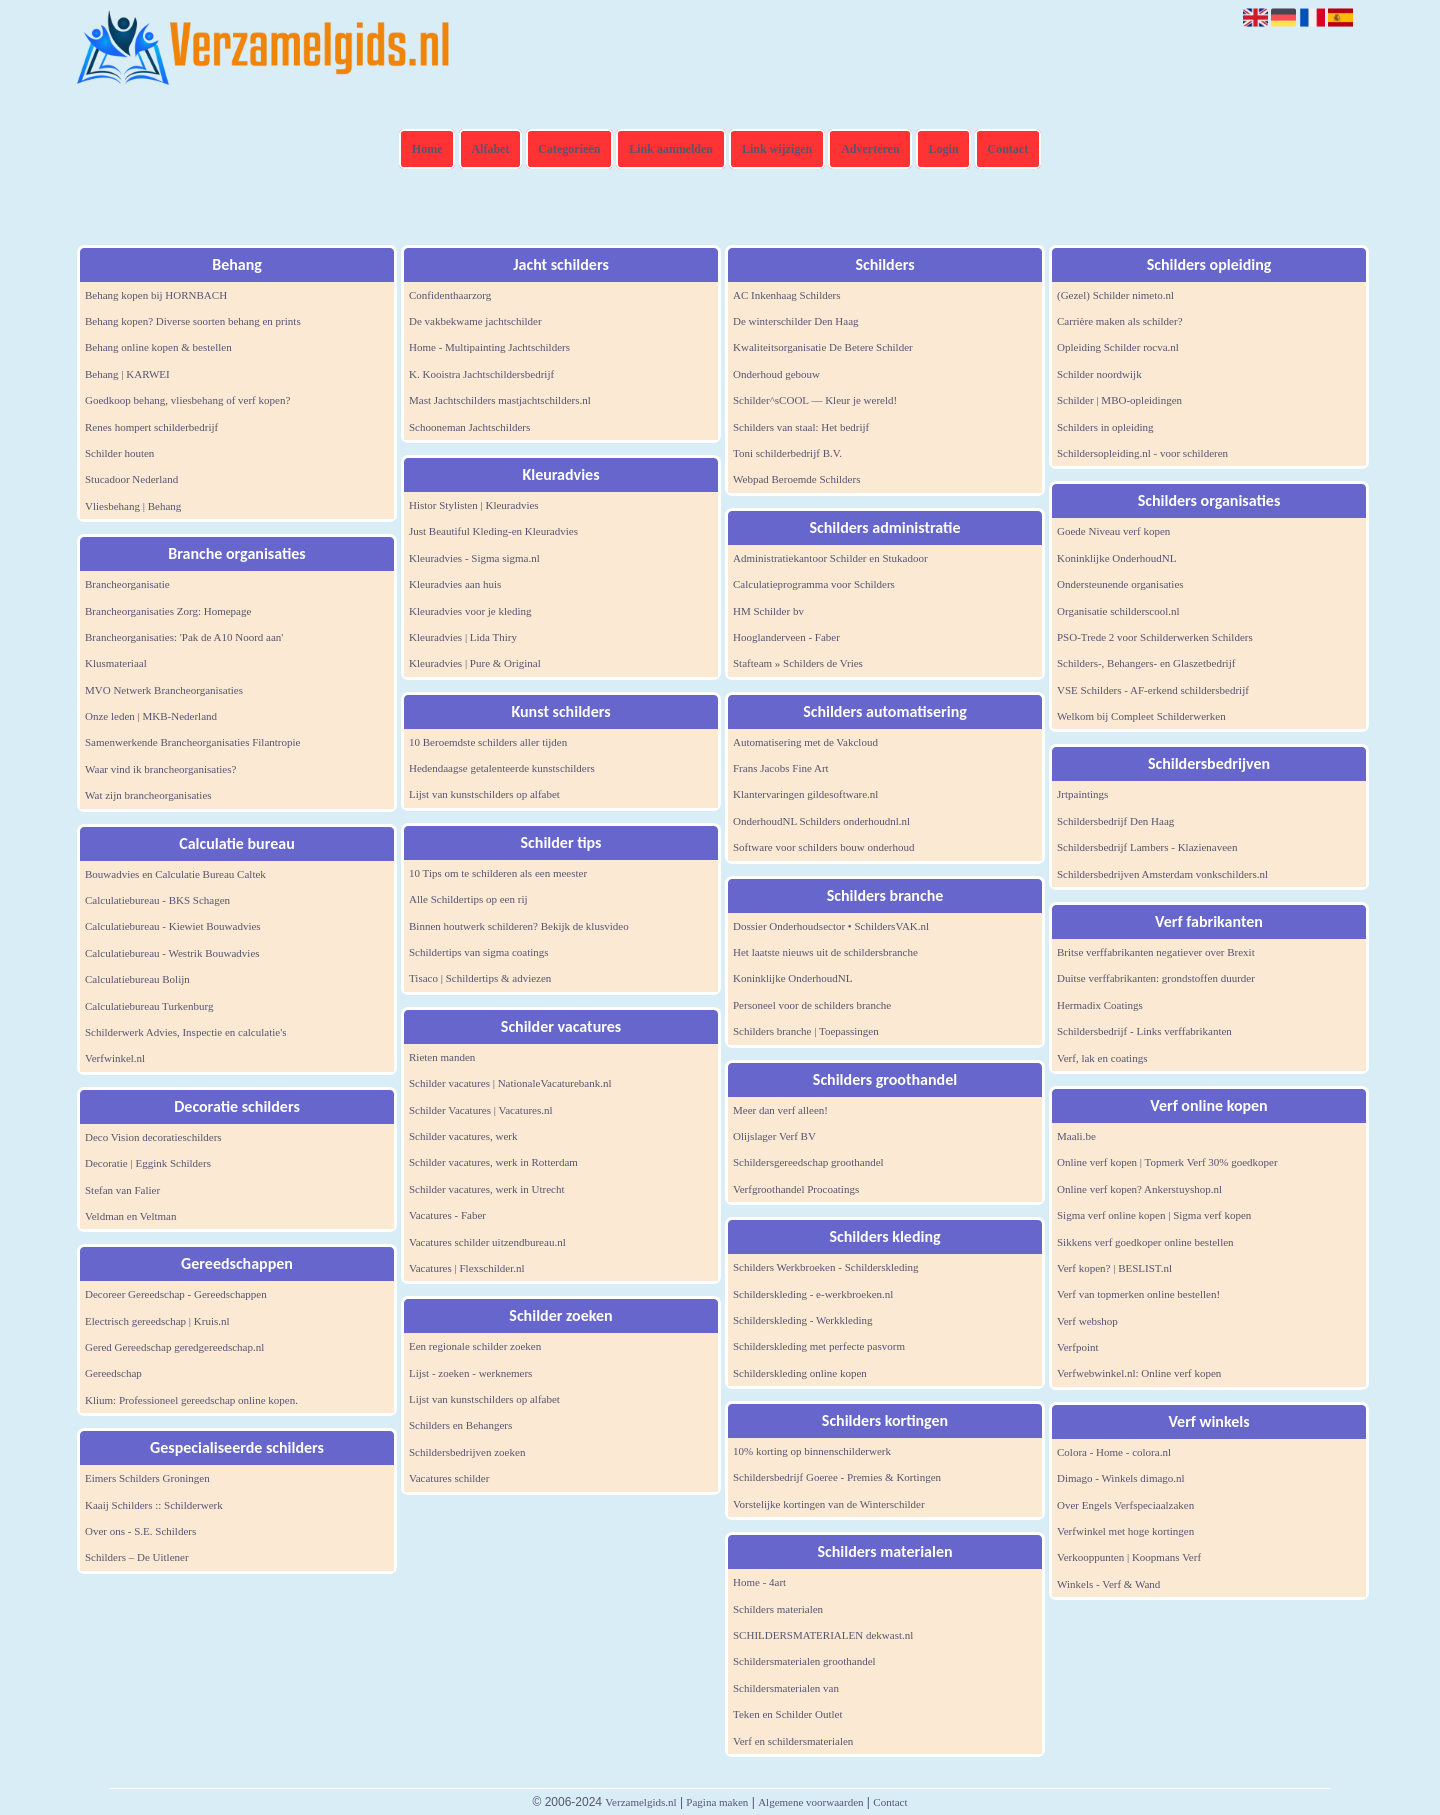 The height and width of the screenshot is (1815, 1440). What do you see at coordinates (148, 1163) in the screenshot?
I see `Decoratie | Eggink Schilders` at bounding box center [148, 1163].